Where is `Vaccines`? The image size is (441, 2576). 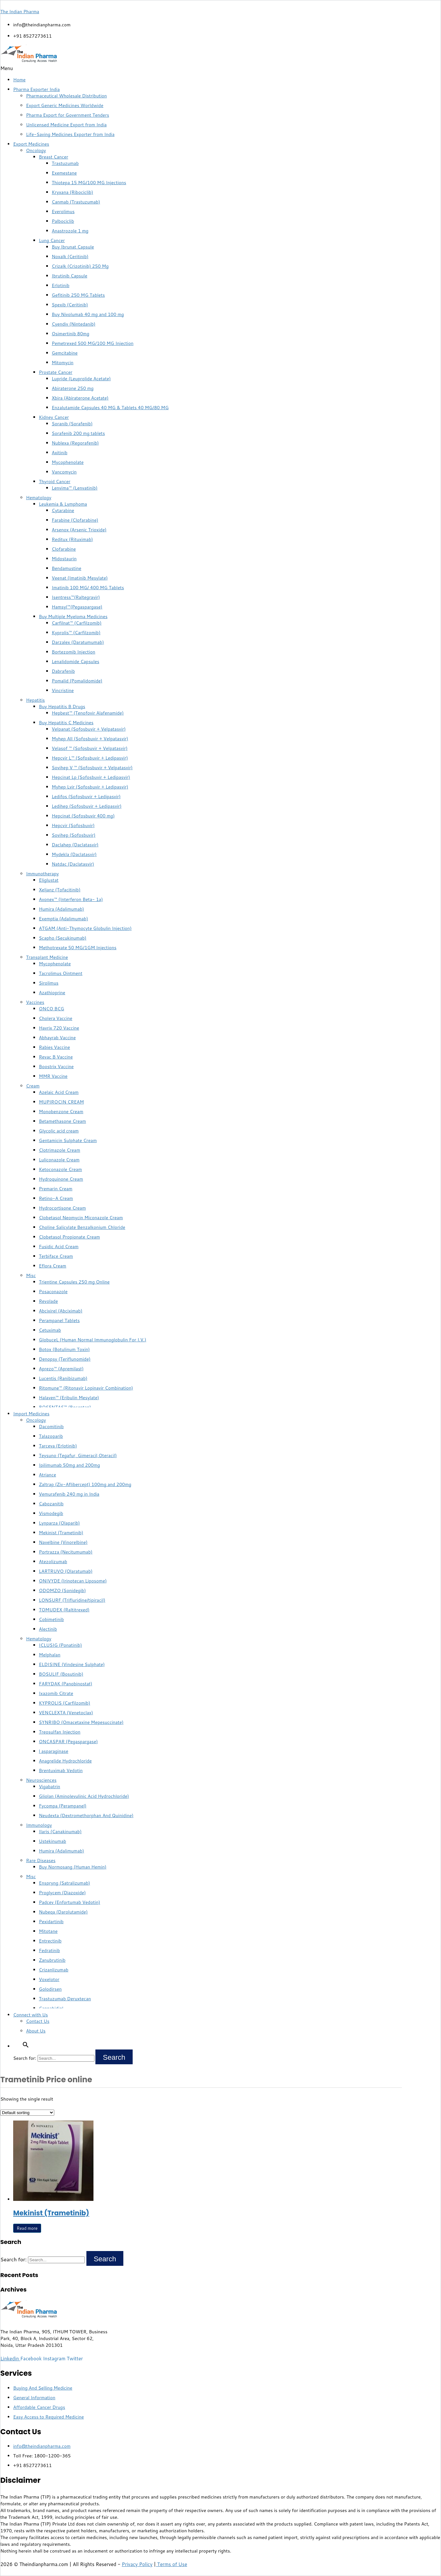
Vaccines is located at coordinates (35, 1002).